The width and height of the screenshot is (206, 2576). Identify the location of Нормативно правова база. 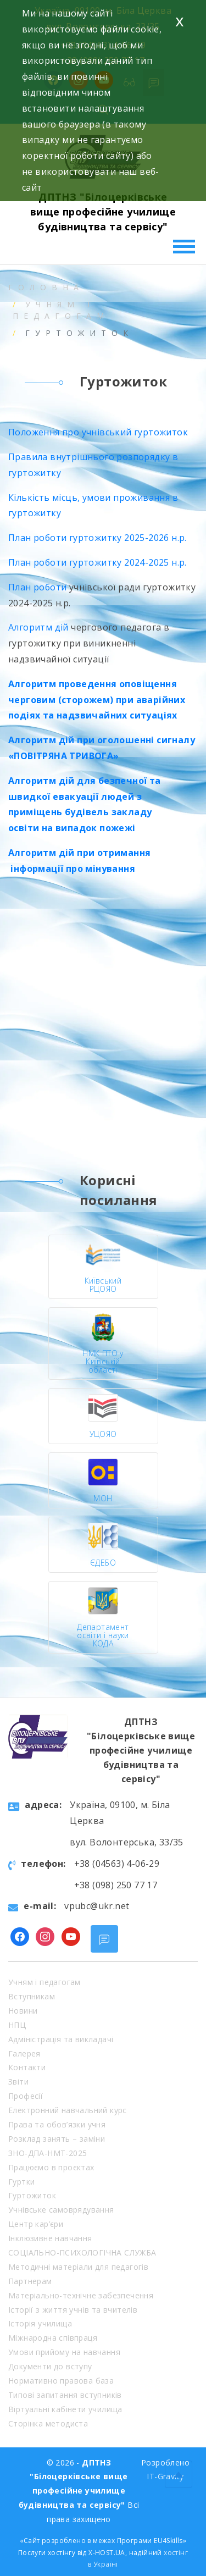
(61, 2380).